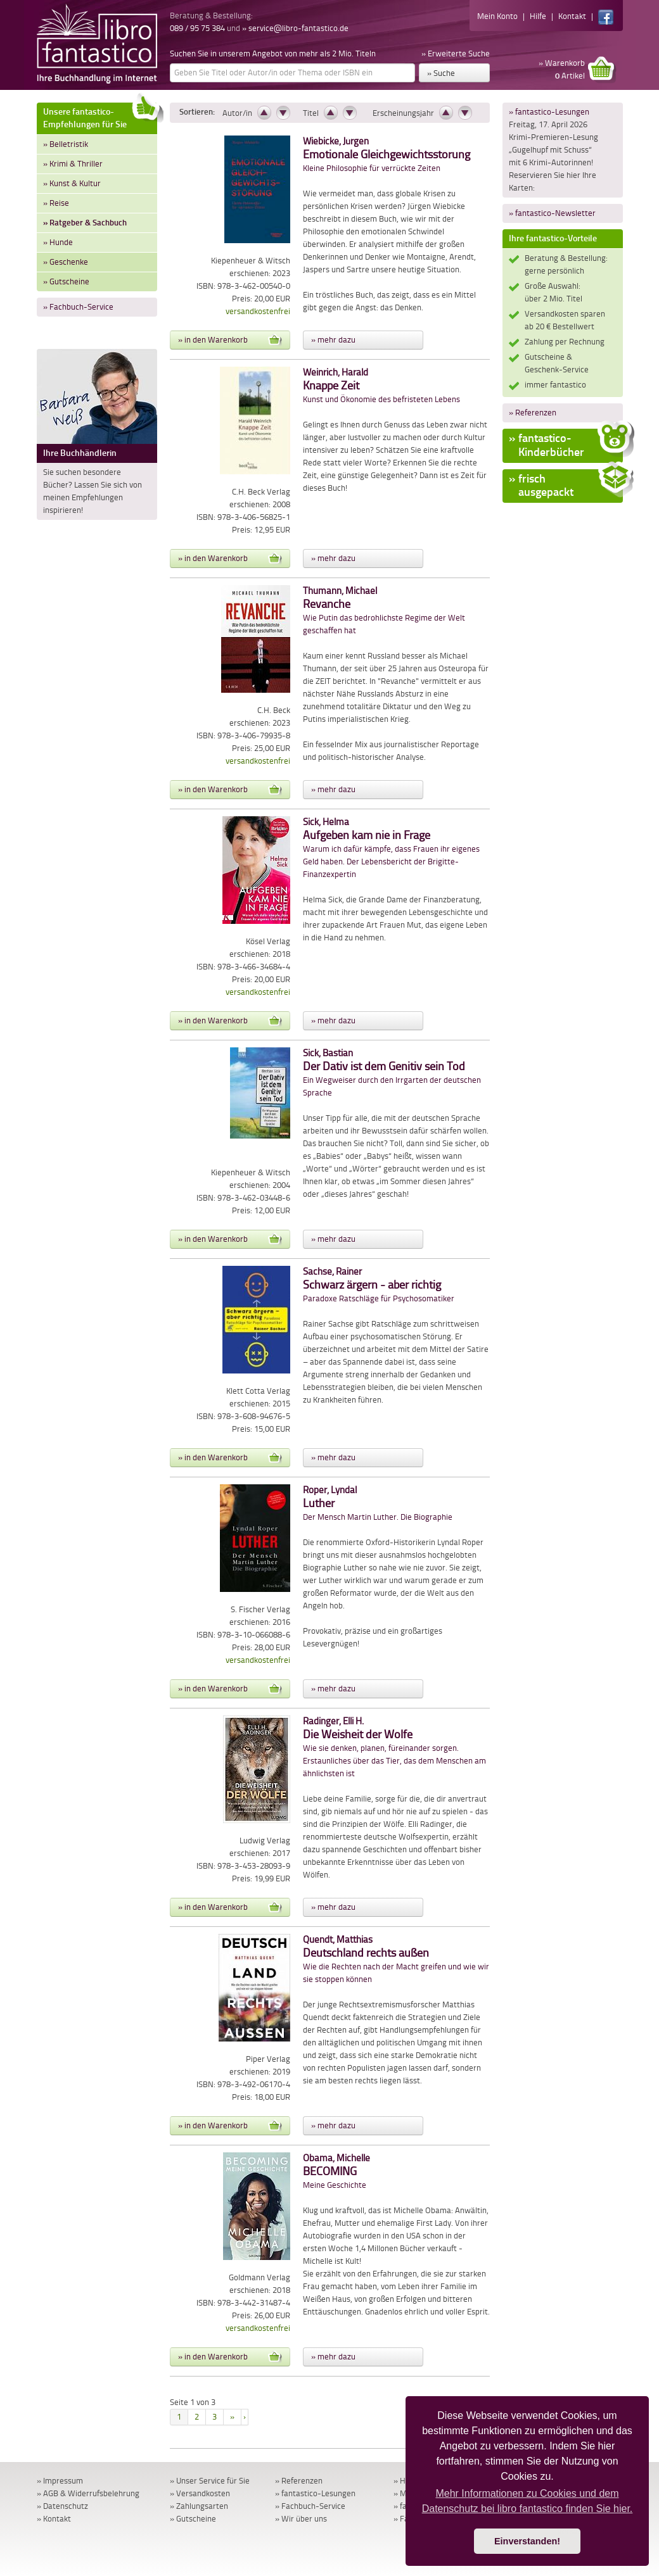 This screenshot has width=659, height=2576. Describe the element at coordinates (538, 16) in the screenshot. I see `Hilfe` at that location.